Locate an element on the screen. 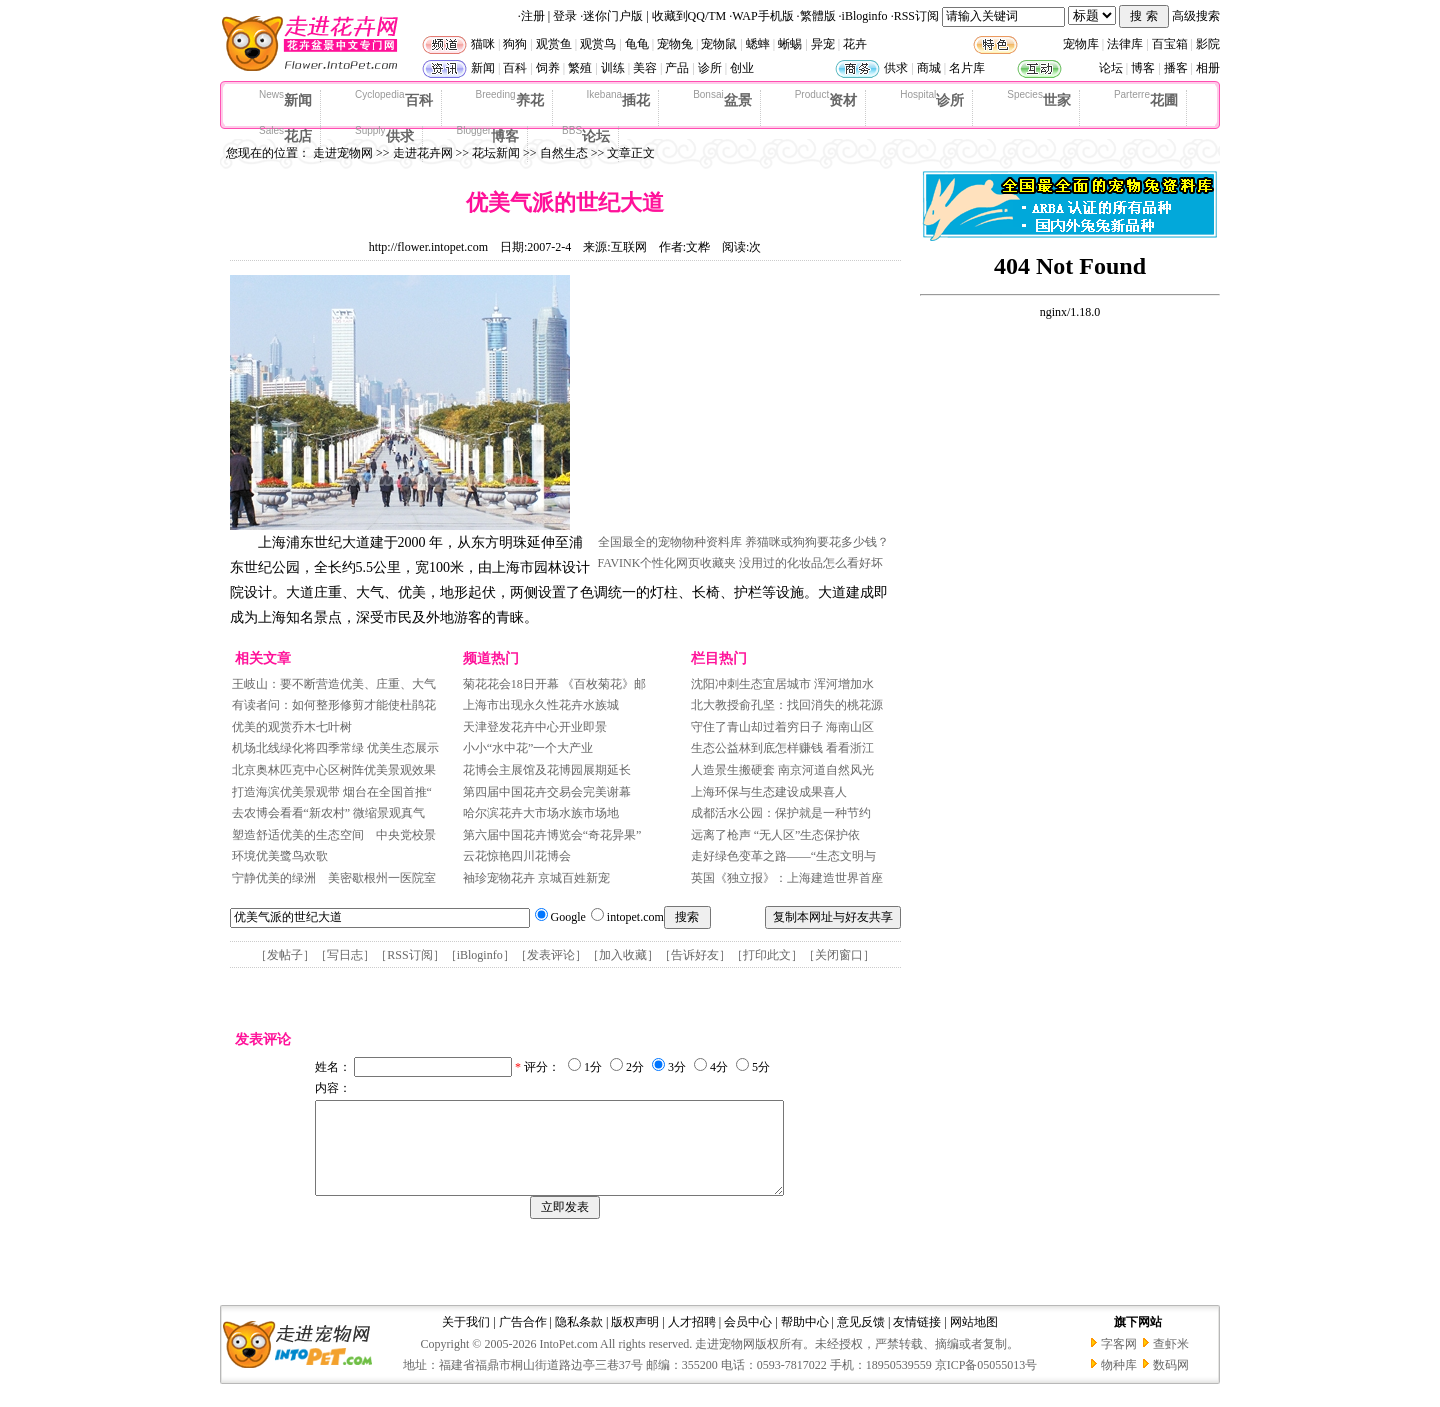 This screenshot has height=1407, width=1440. 打造海滨优美景观带 烟台在全国首推“ is located at coordinates (332, 792).